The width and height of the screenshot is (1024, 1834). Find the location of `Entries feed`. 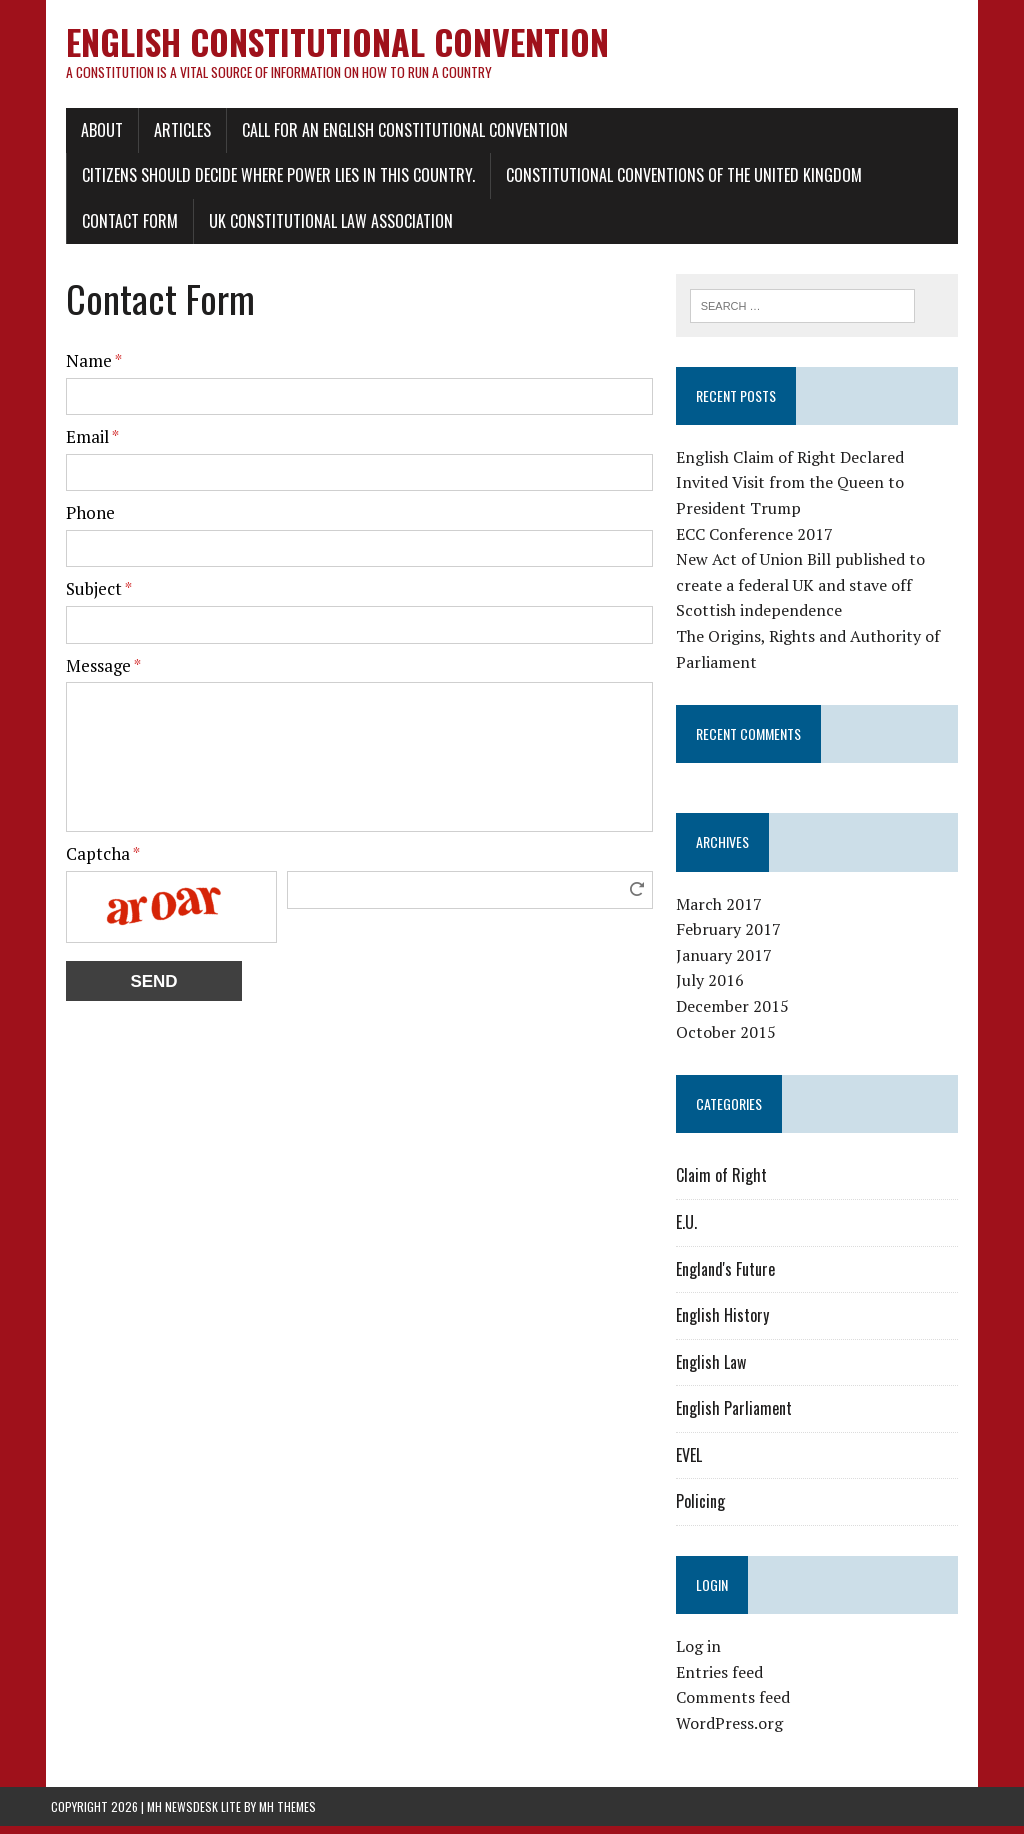

Entries feed is located at coordinates (724, 1681).